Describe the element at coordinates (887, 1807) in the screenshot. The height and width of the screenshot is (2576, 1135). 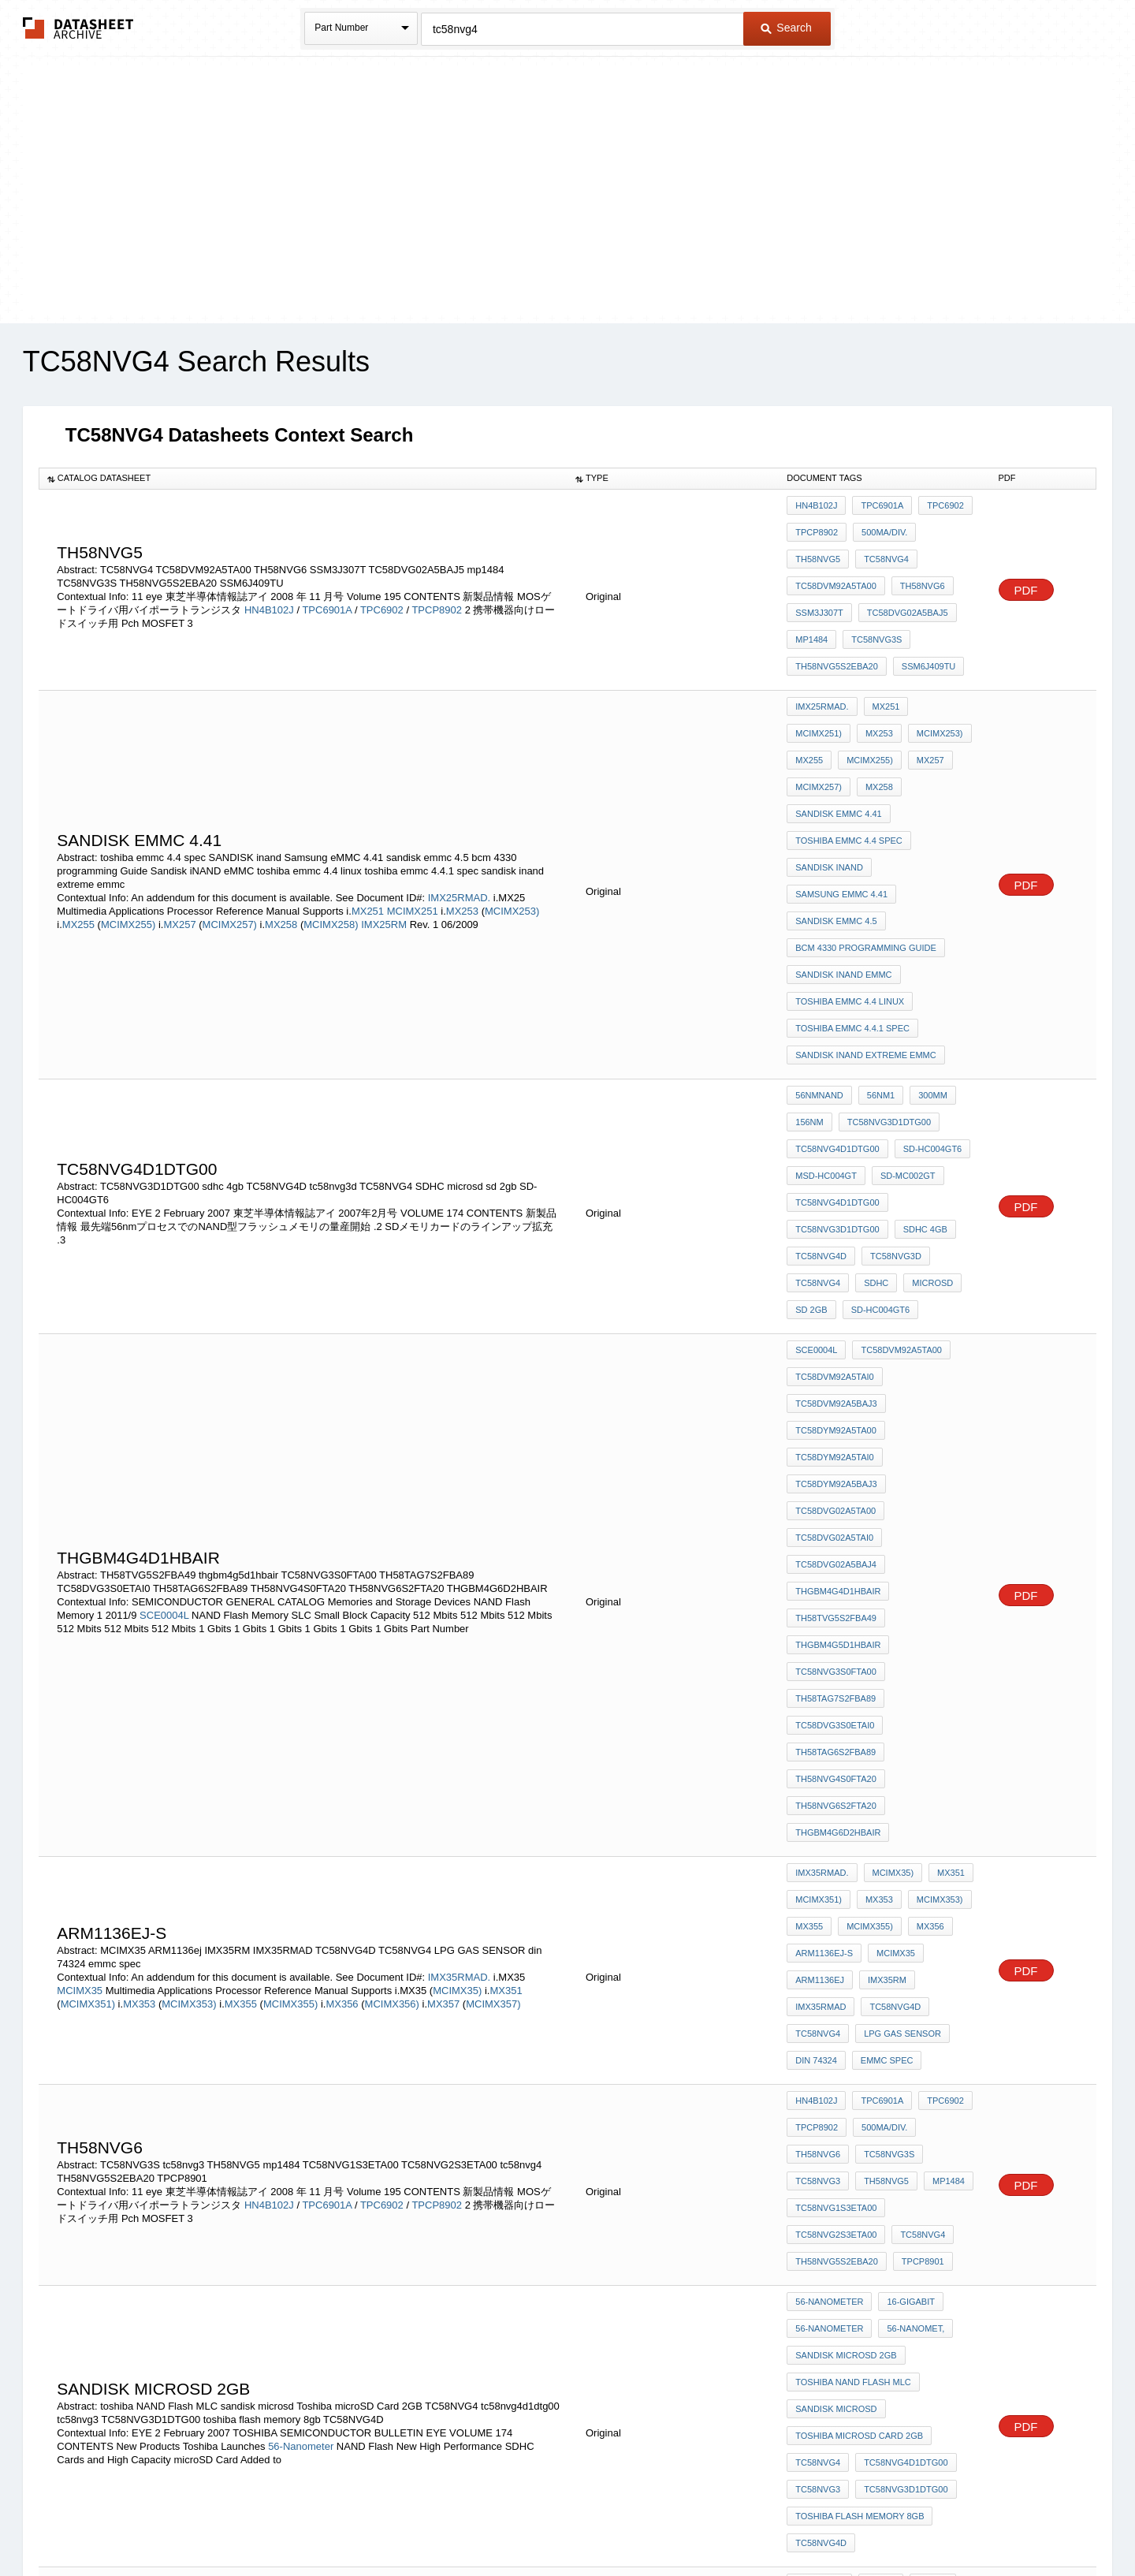
I see `tc58nvg3` at that location.